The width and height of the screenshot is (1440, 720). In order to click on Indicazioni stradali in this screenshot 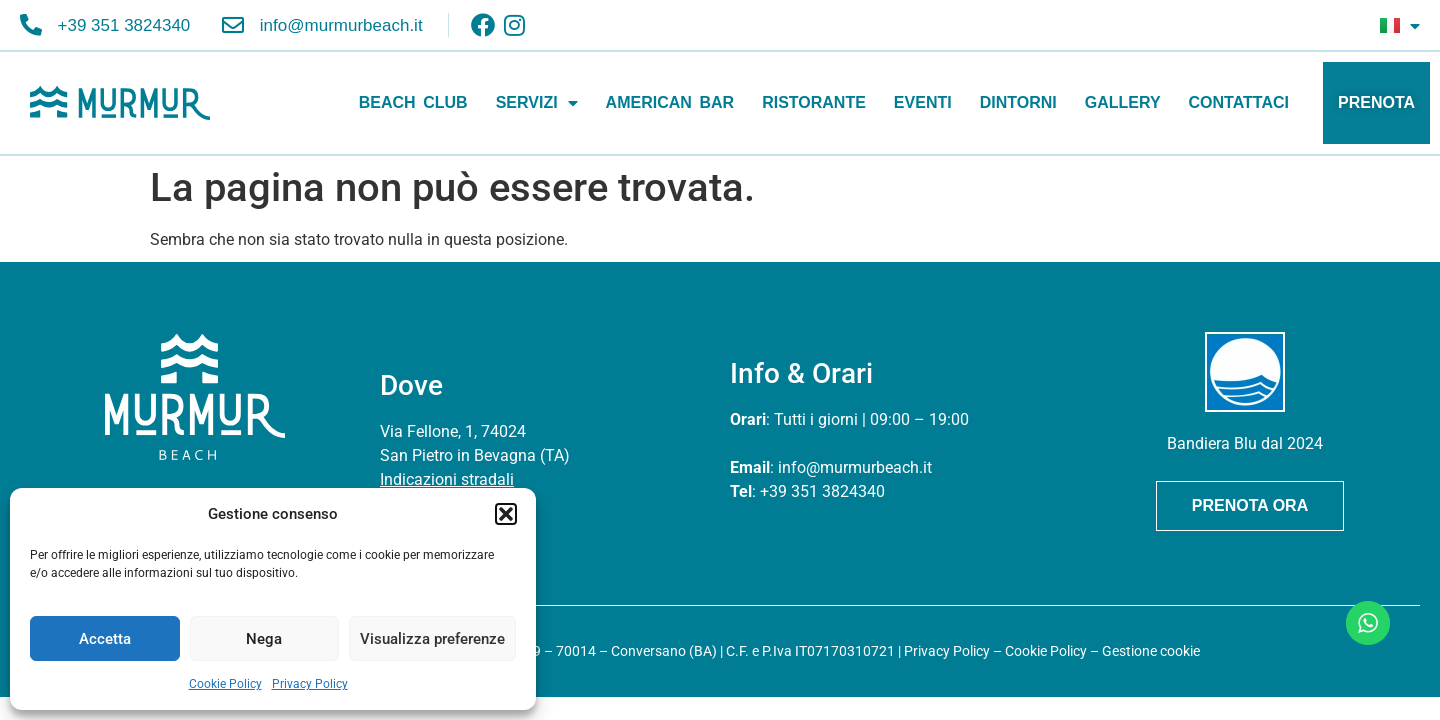, I will do `click(447, 479)`.